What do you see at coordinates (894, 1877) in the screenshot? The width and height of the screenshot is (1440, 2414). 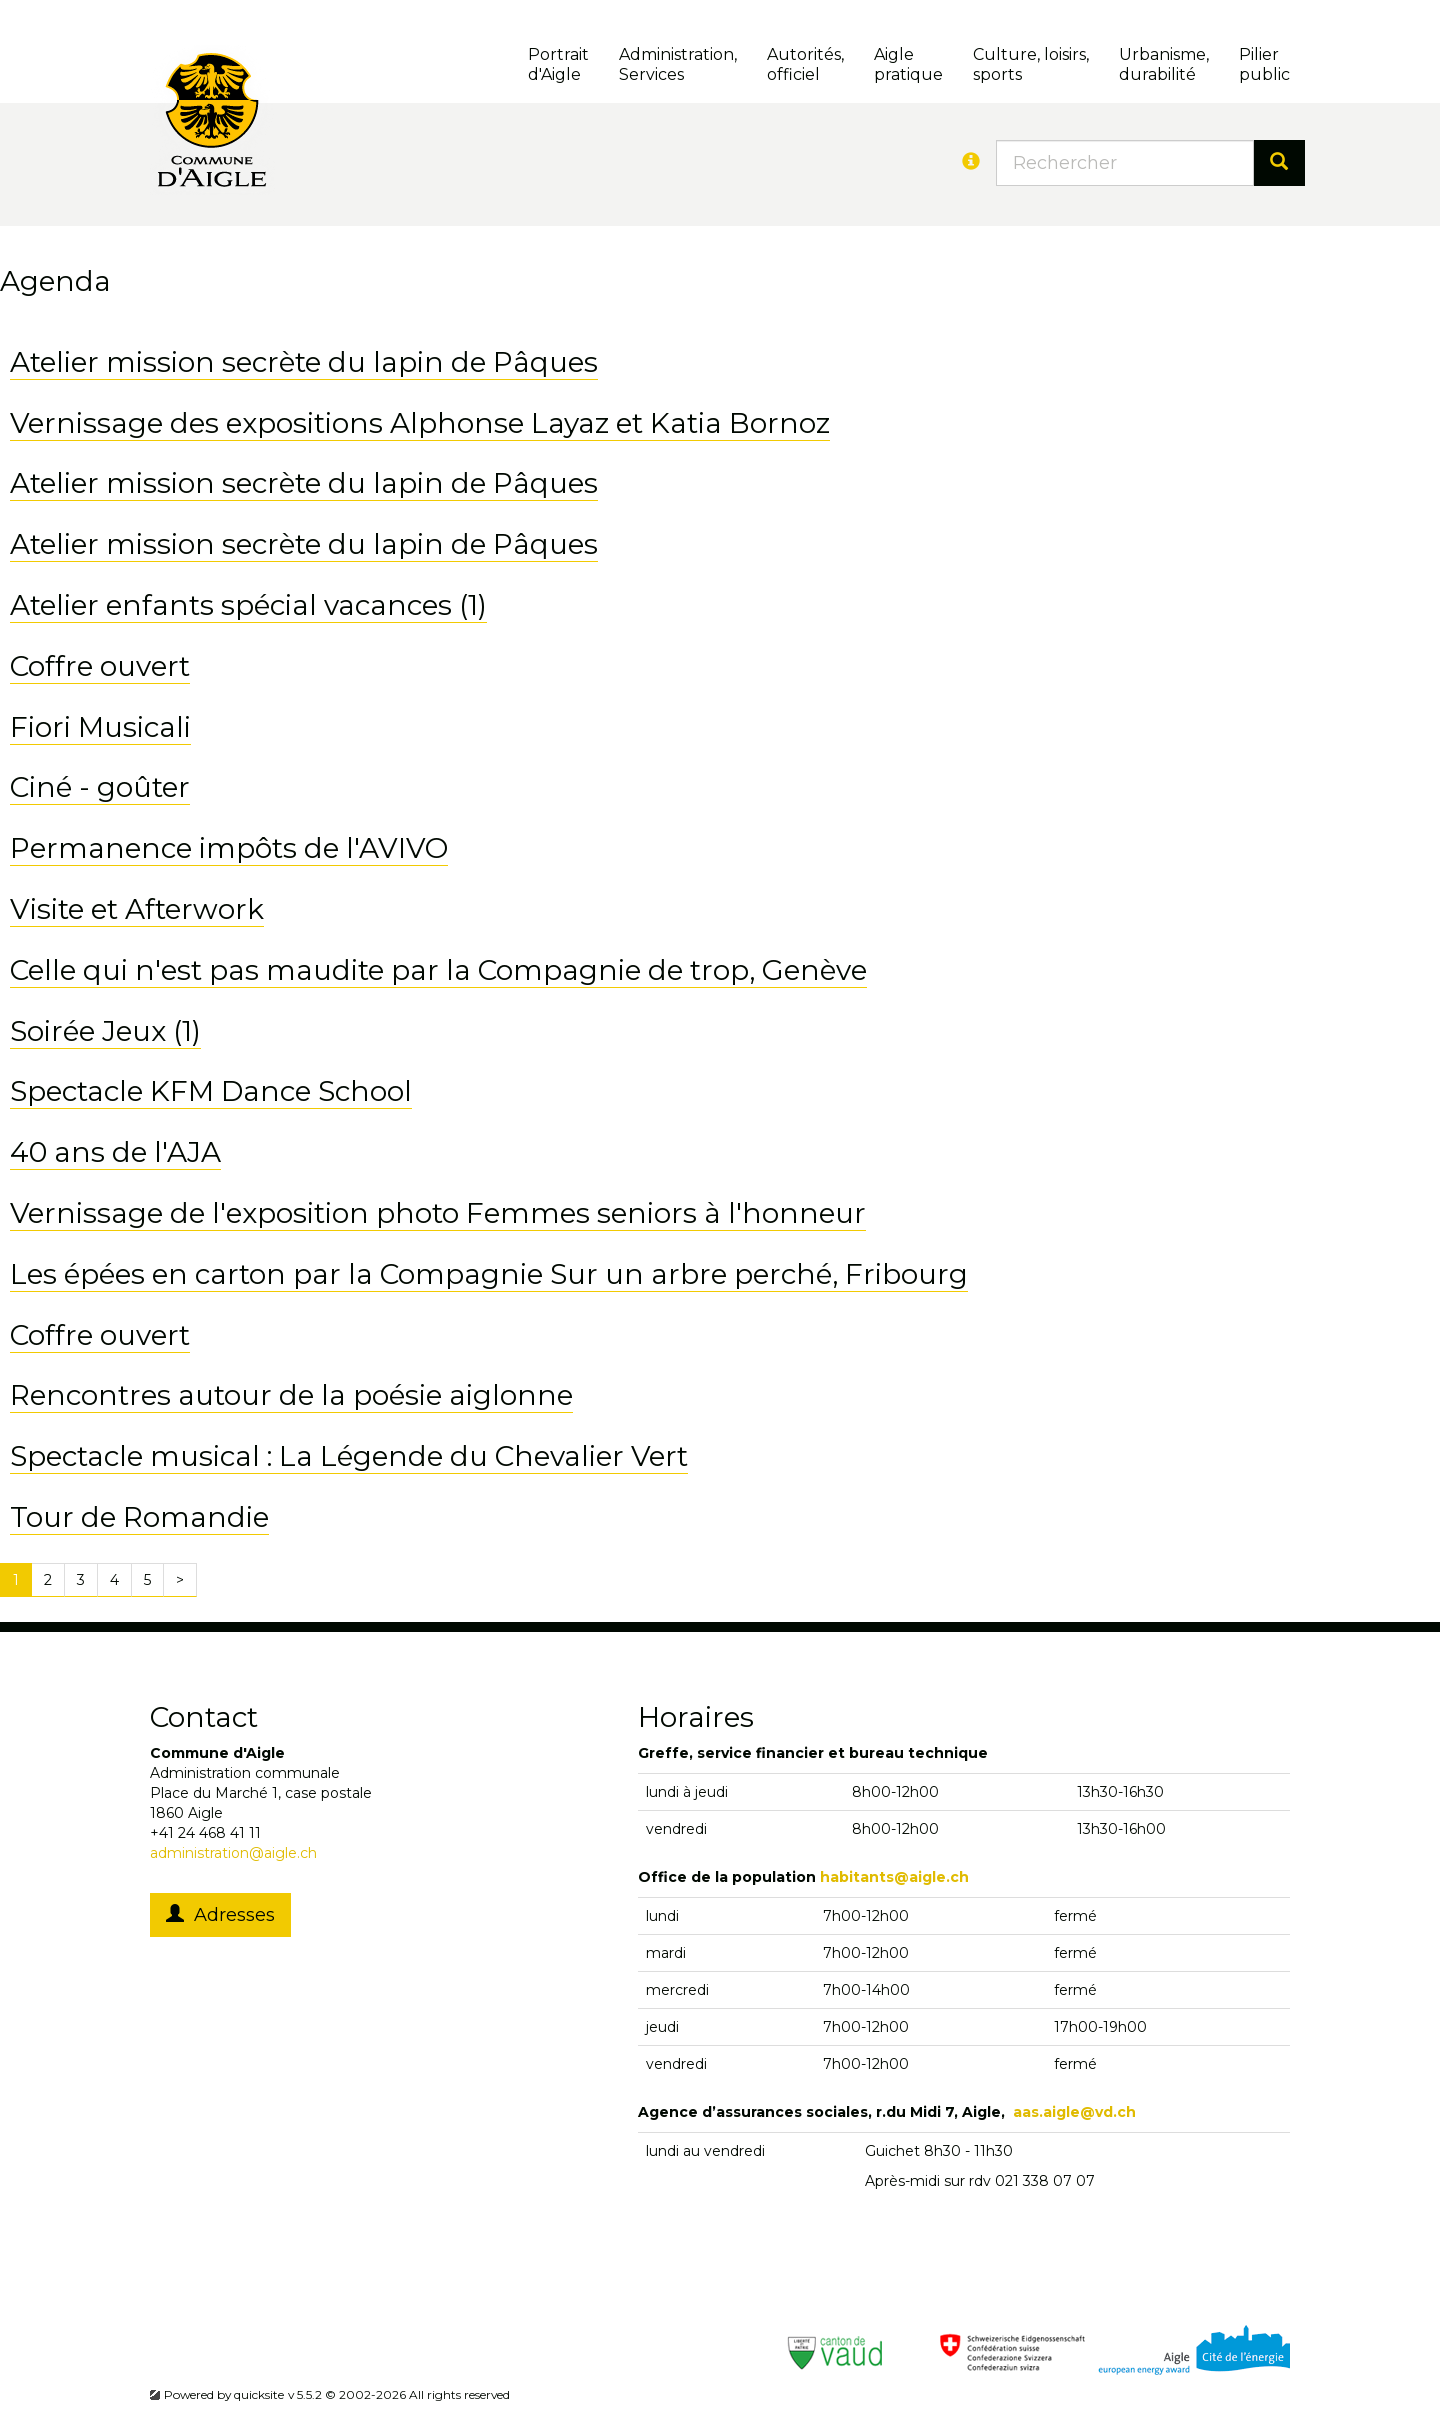 I see `habitants@aigle.ch` at bounding box center [894, 1877].